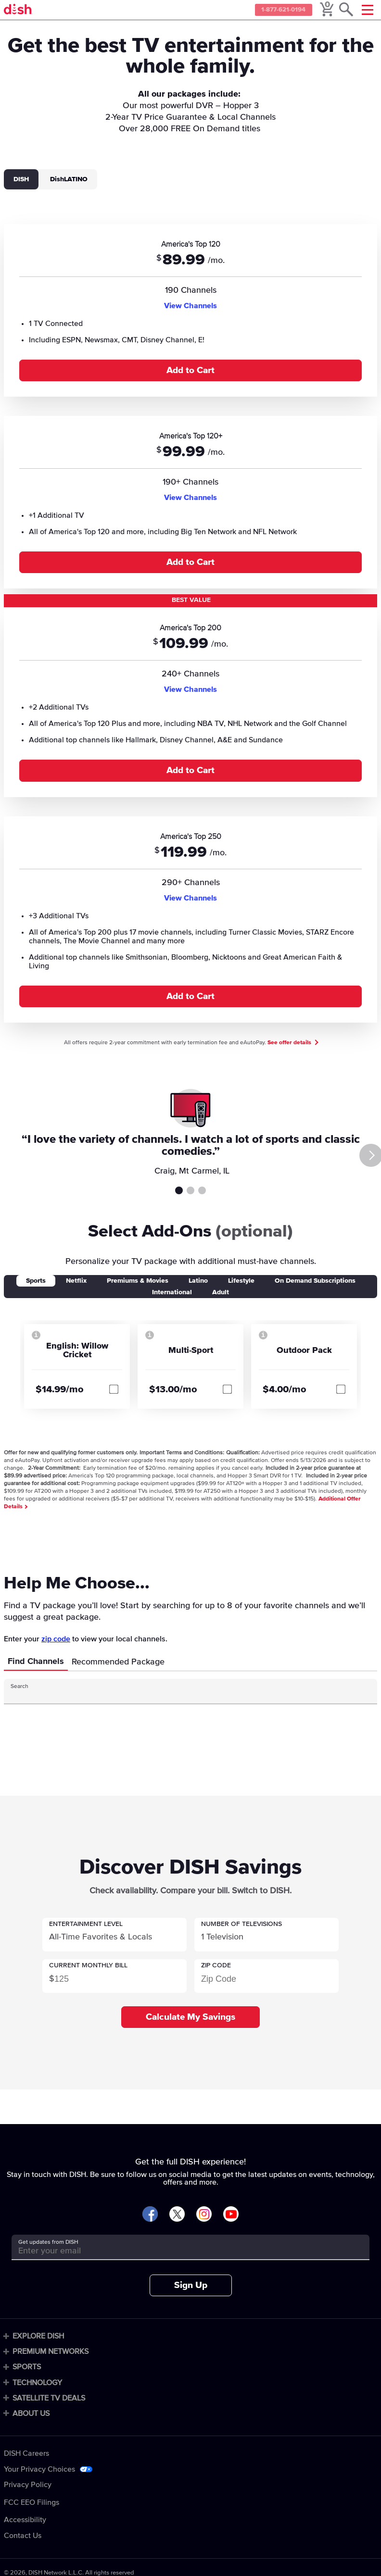 The height and width of the screenshot is (2576, 381). Describe the element at coordinates (177, 2214) in the screenshot. I see `[Visit DISH on X]` at that location.